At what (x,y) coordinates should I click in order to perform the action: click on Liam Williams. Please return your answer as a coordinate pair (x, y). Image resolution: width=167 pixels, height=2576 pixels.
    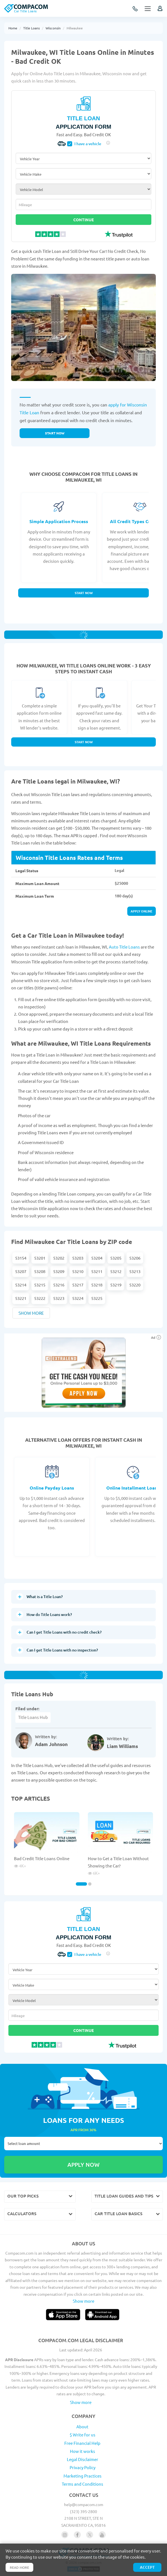
    Looking at the image, I should click on (122, 1746).